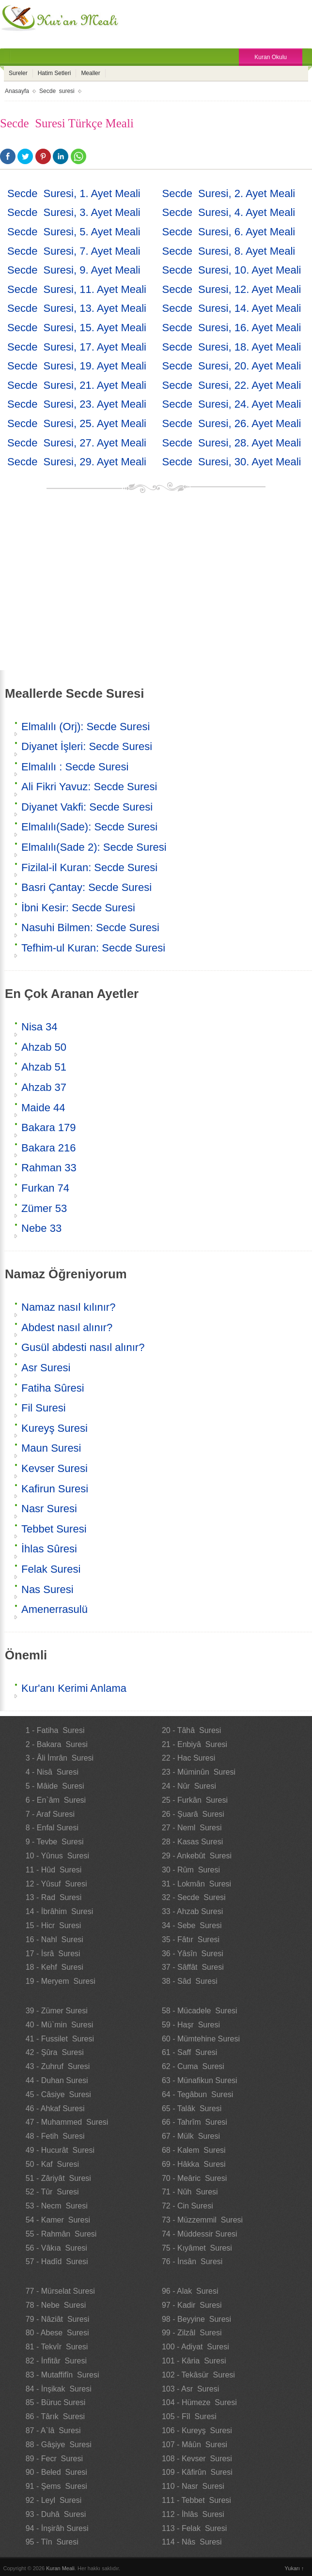  I want to click on 25 - Furkân Suresi, so click(195, 1800).